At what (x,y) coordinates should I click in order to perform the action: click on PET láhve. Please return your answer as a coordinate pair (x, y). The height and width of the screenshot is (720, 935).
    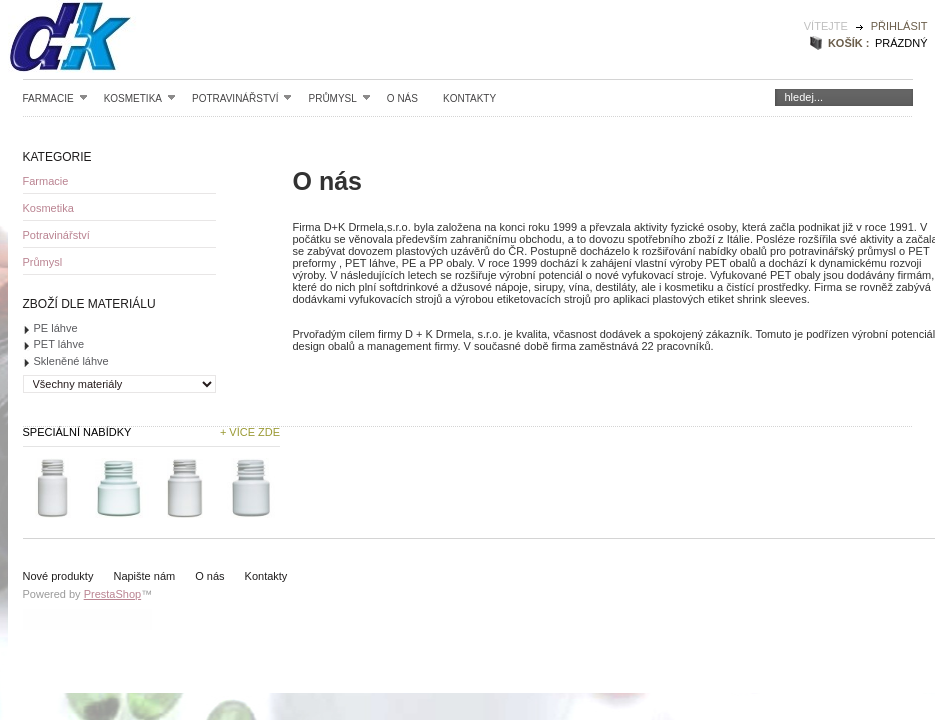
    Looking at the image, I should click on (59, 344).